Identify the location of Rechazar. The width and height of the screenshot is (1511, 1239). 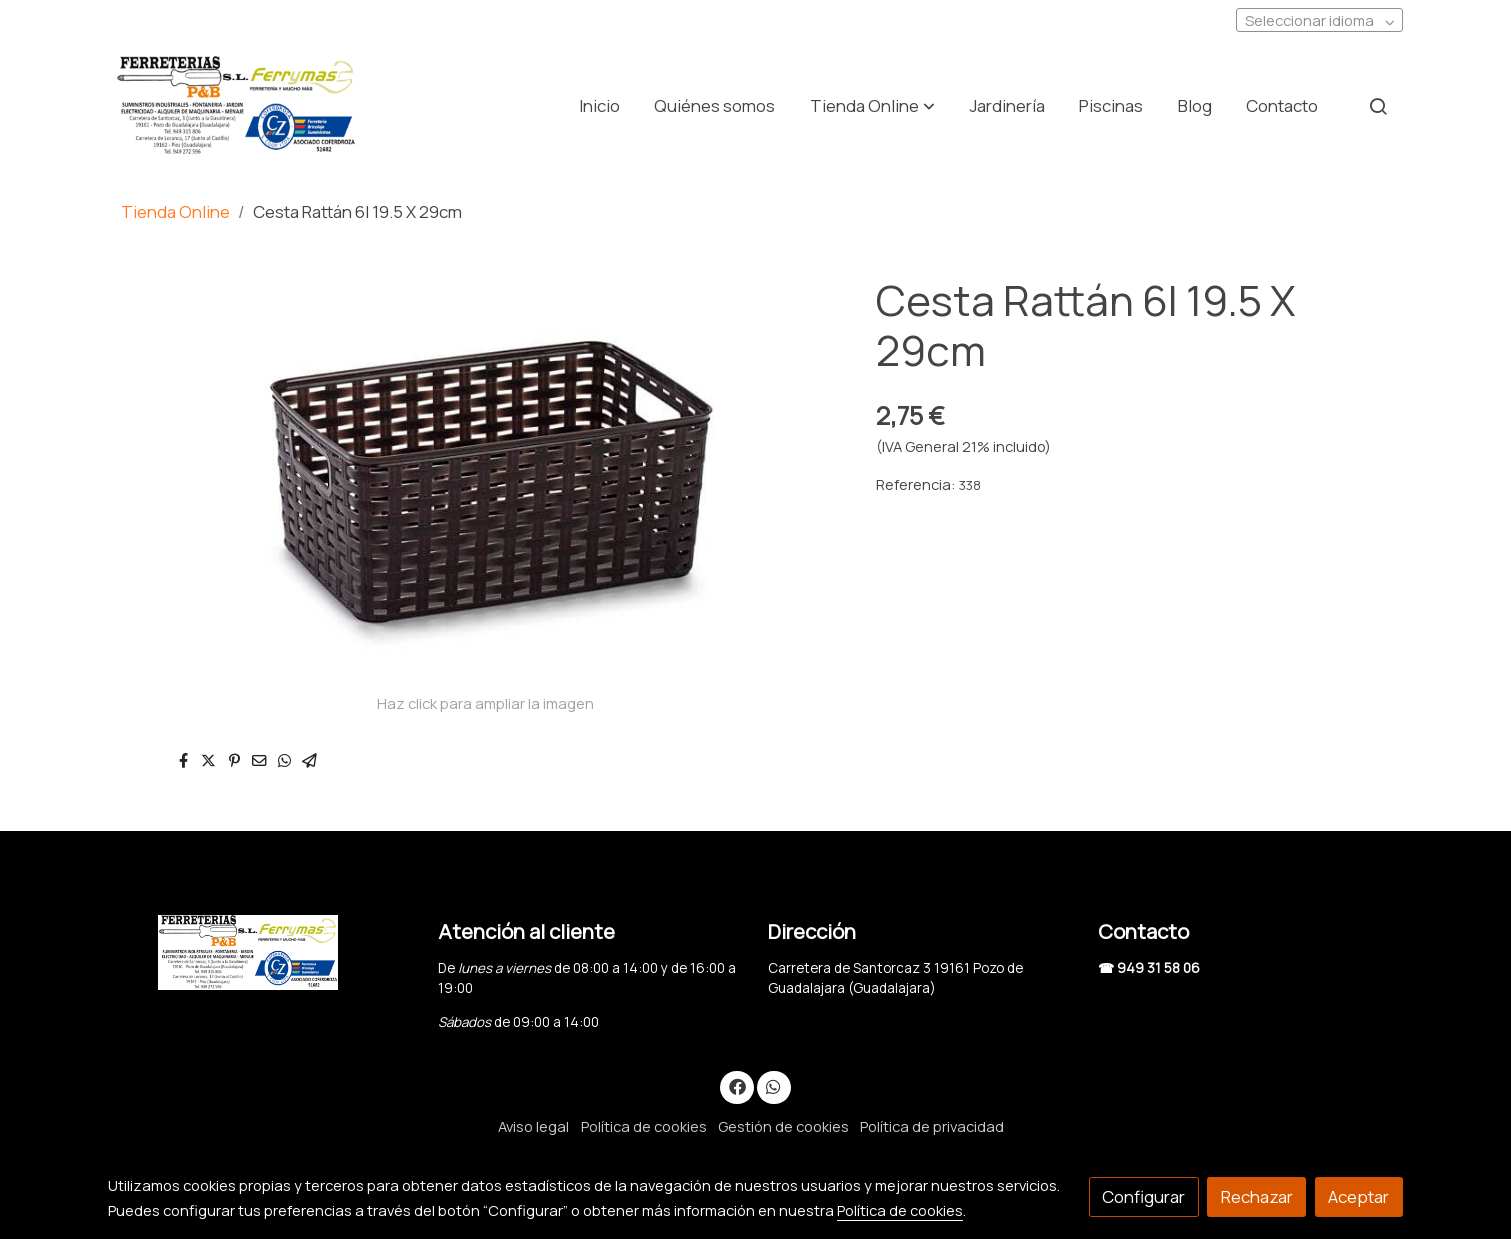
(1257, 1196).